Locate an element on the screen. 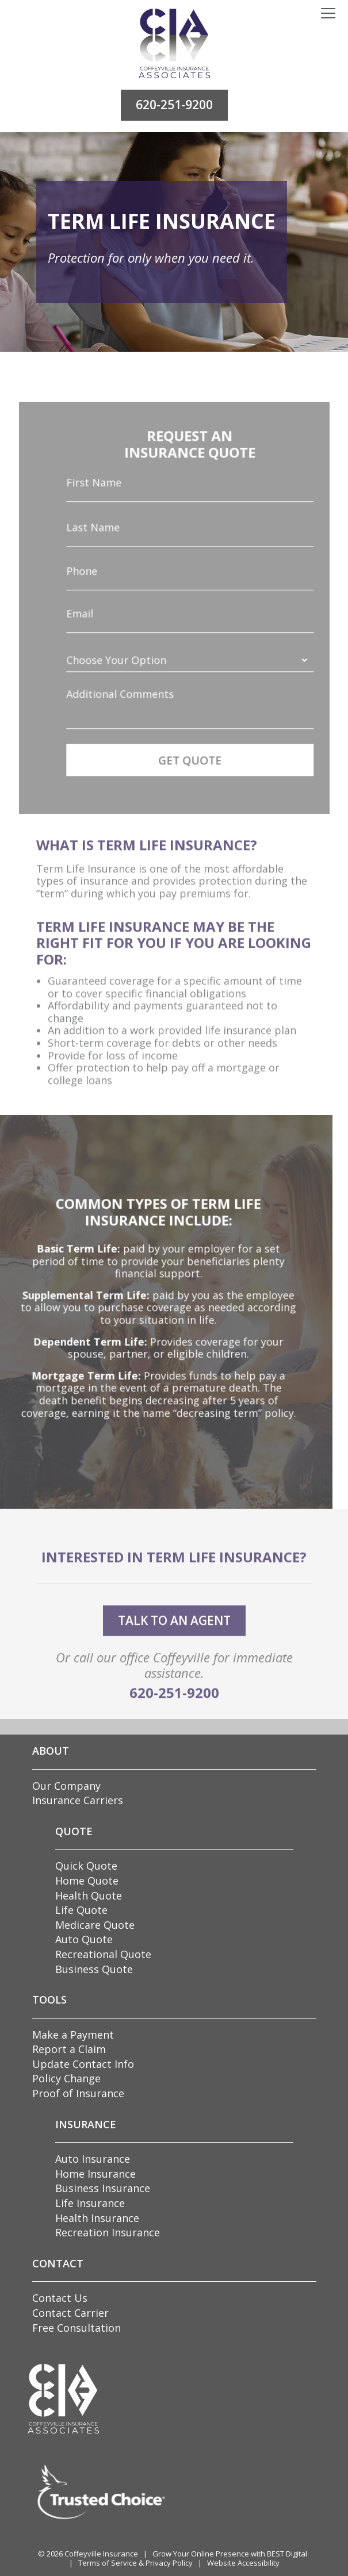 Image resolution: width=348 pixels, height=2576 pixels. Health Quote is located at coordinates (88, 1895).